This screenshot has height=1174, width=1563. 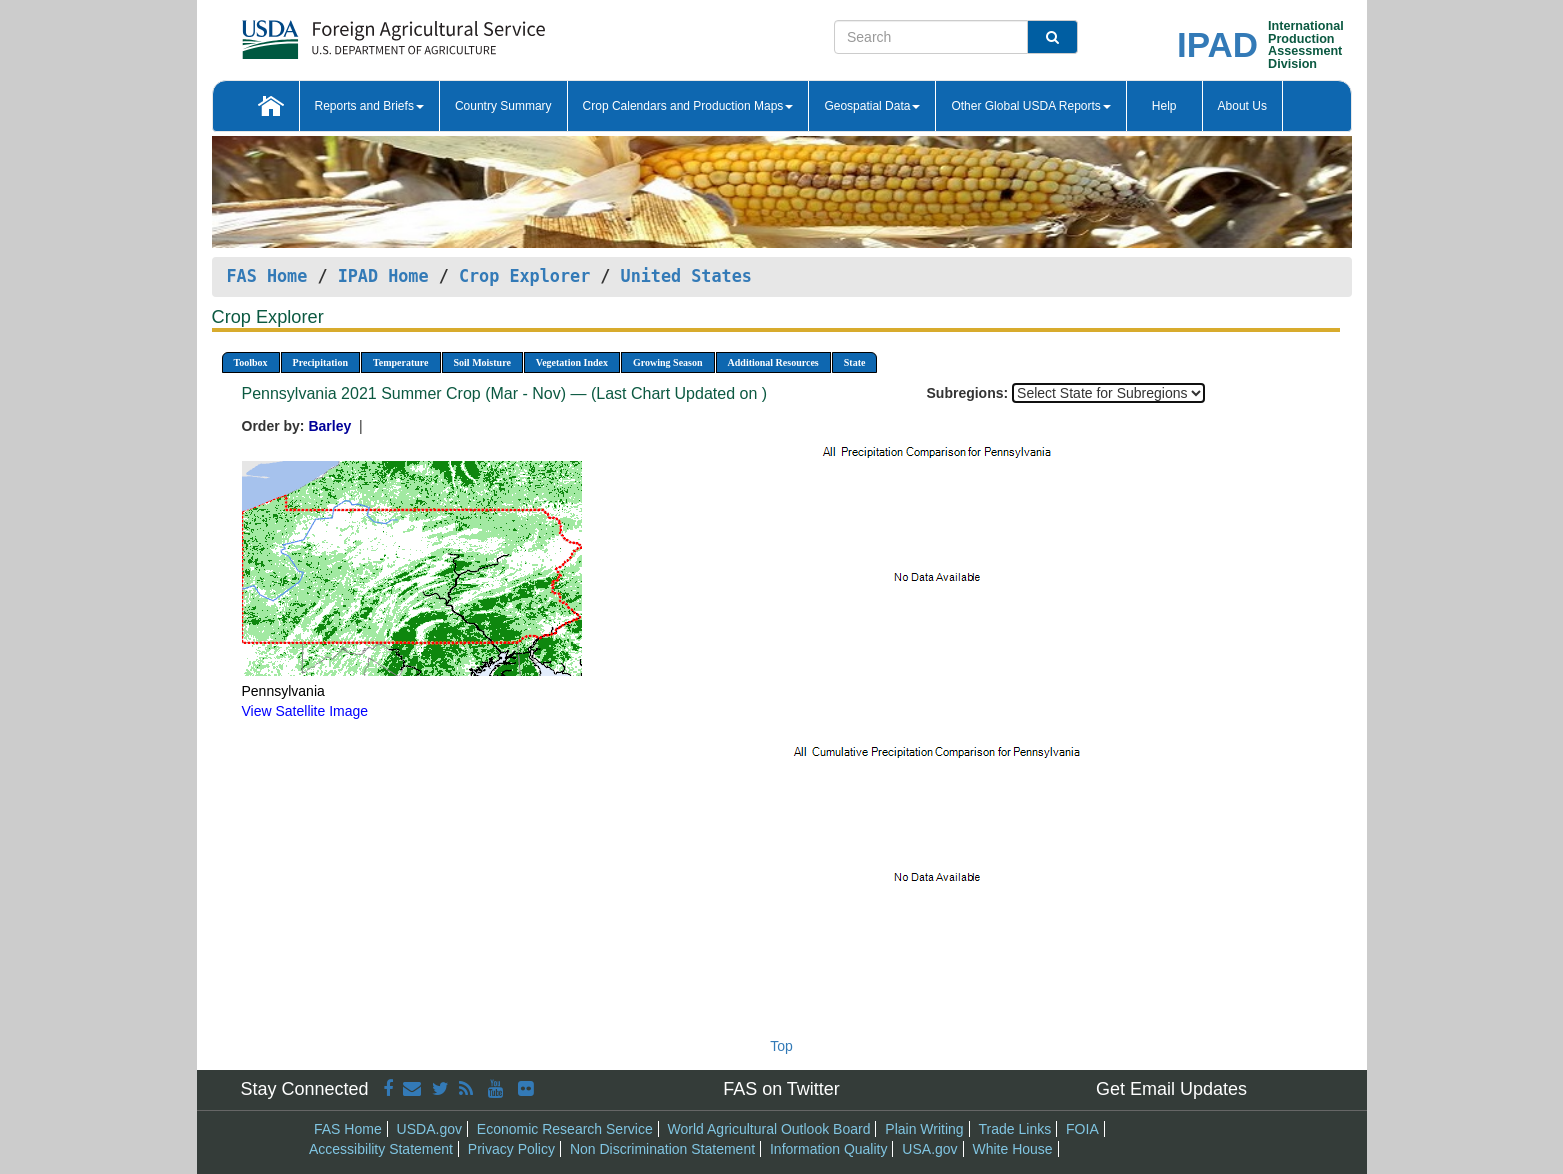 I want to click on Non Discrimination Statement, so click(x=662, y=1149).